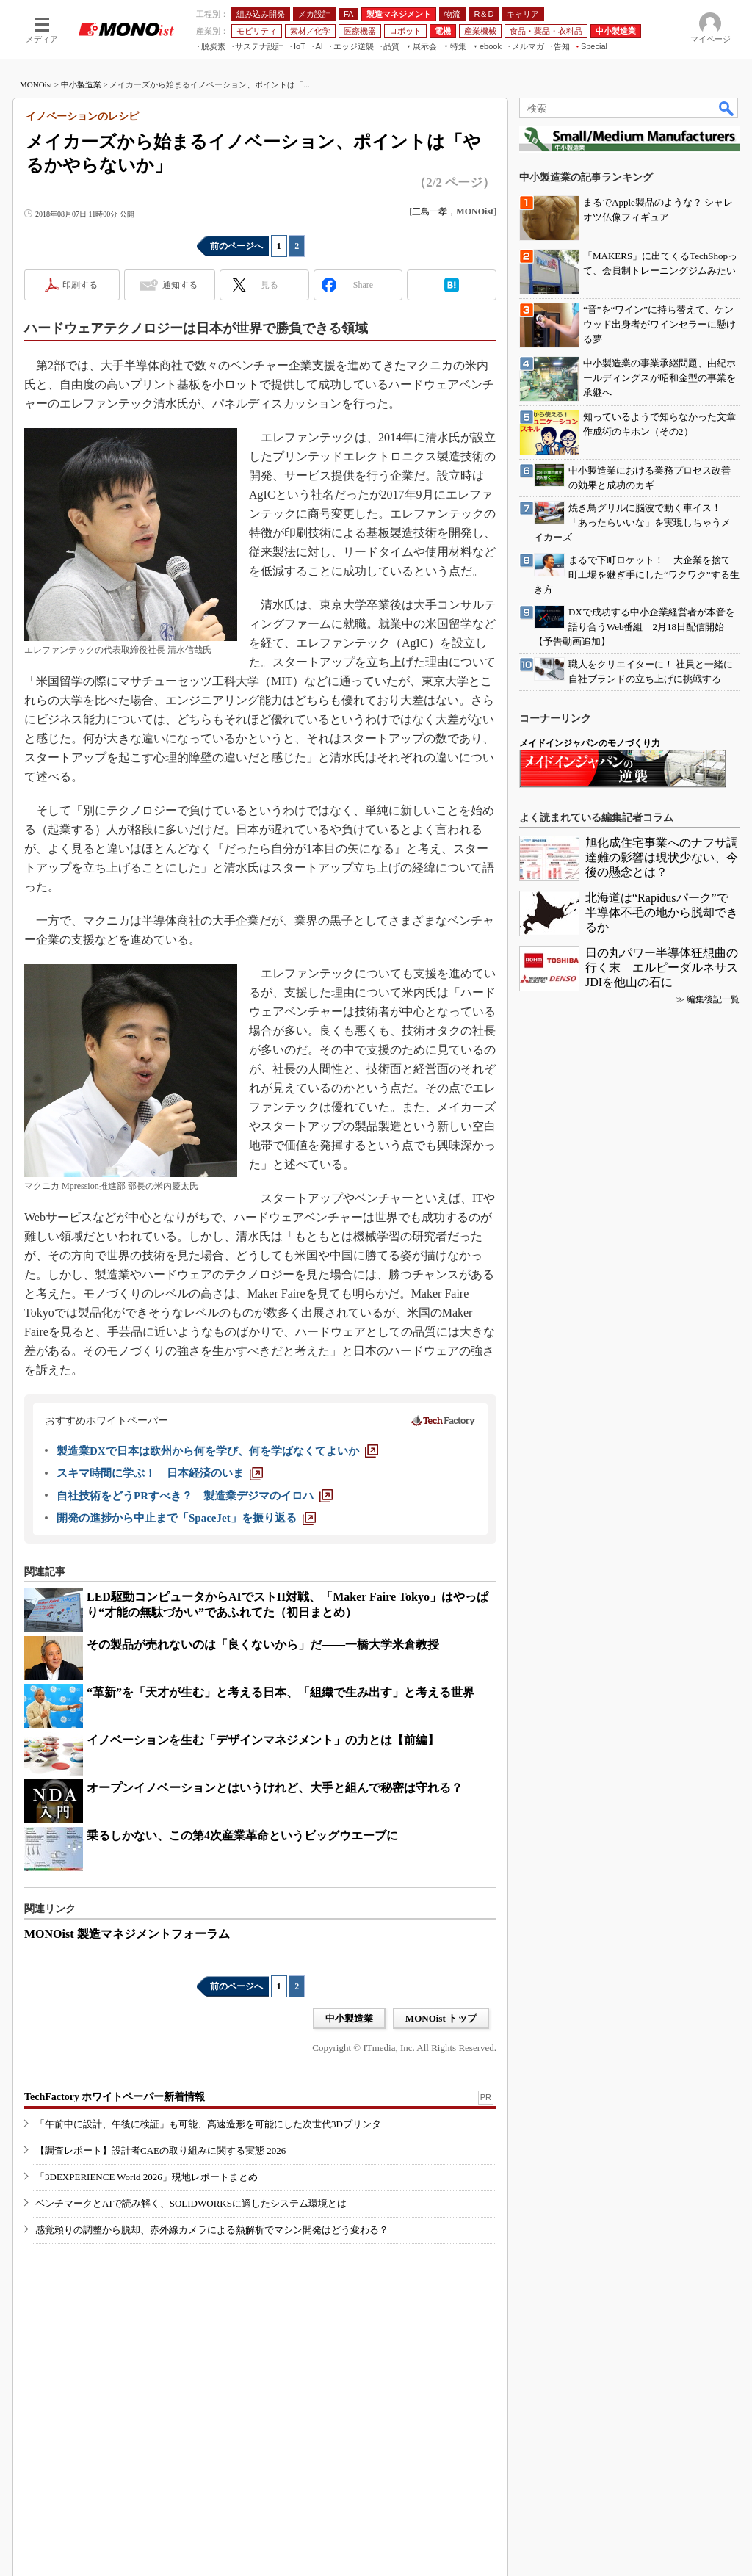  I want to click on [開発の進捗から中止まで「SpaceJet」を振り返る], so click(186, 1518).